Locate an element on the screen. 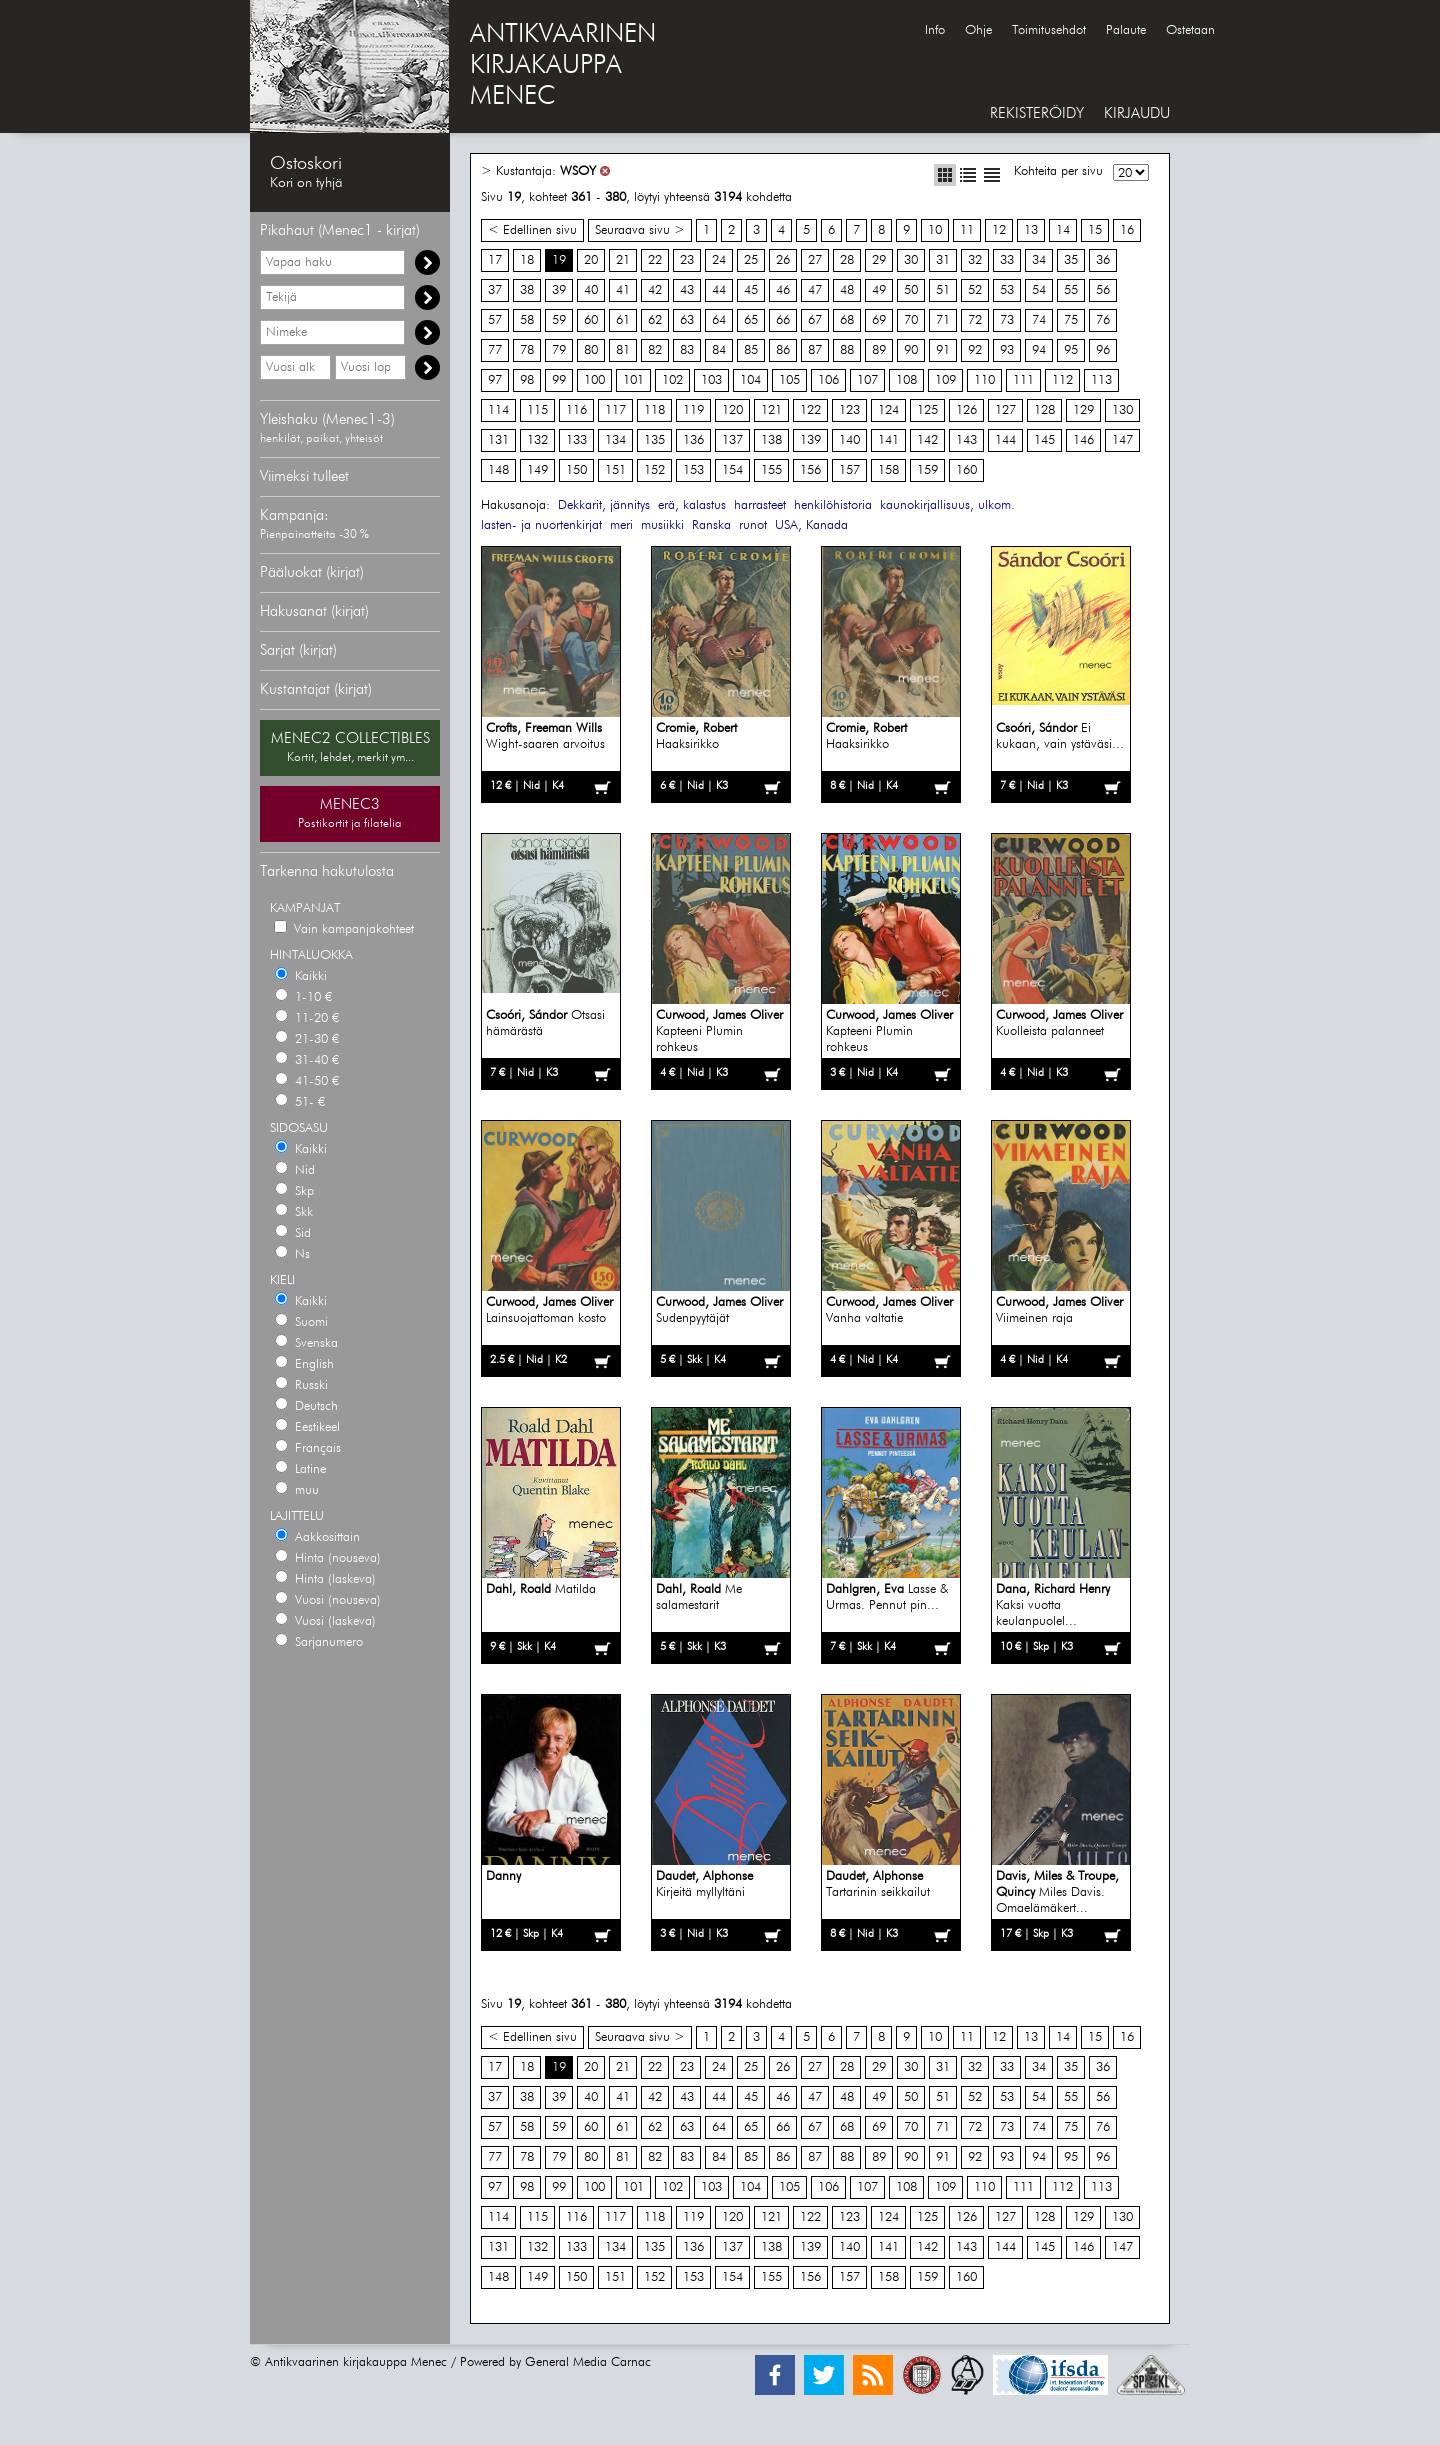 The height and width of the screenshot is (2445, 1440). 139 is located at coordinates (810, 440).